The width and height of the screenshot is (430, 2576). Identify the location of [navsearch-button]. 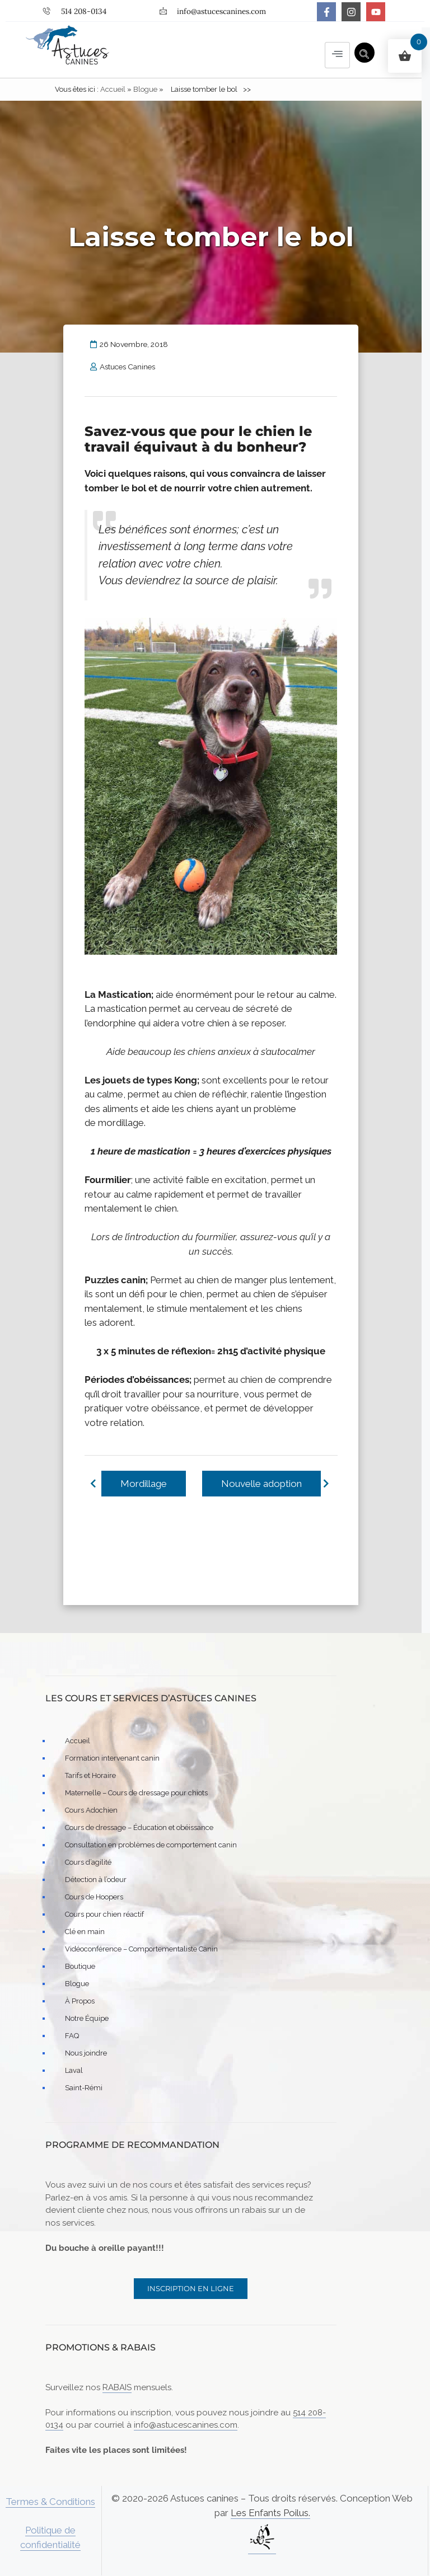
(364, 53).